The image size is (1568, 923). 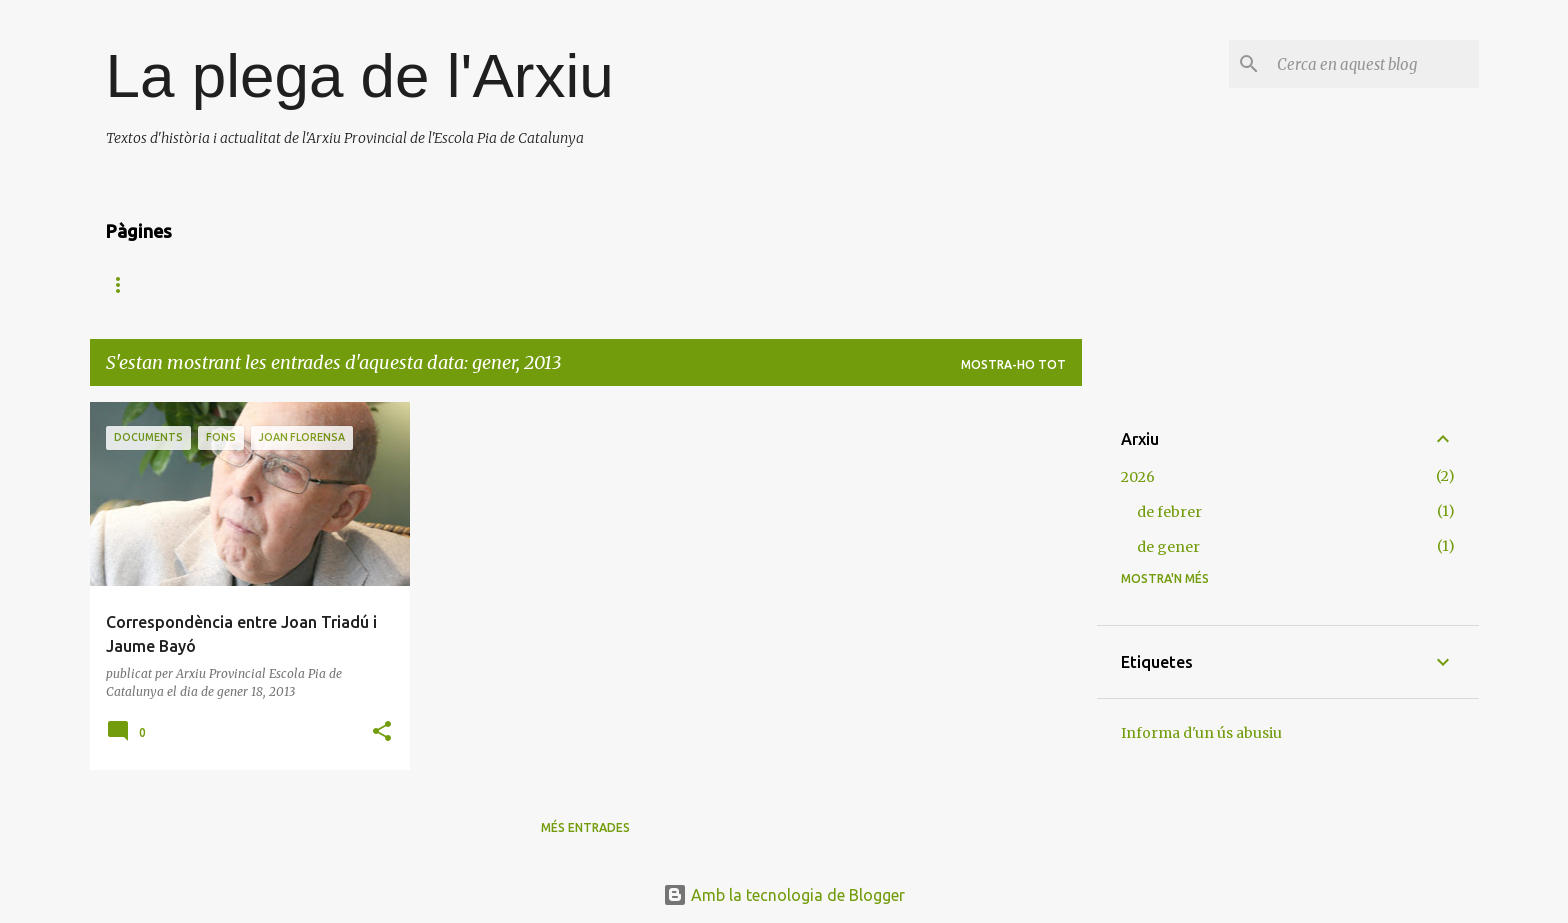 I want to click on Fonts d'informació Escola Pia, so click(x=701, y=285).